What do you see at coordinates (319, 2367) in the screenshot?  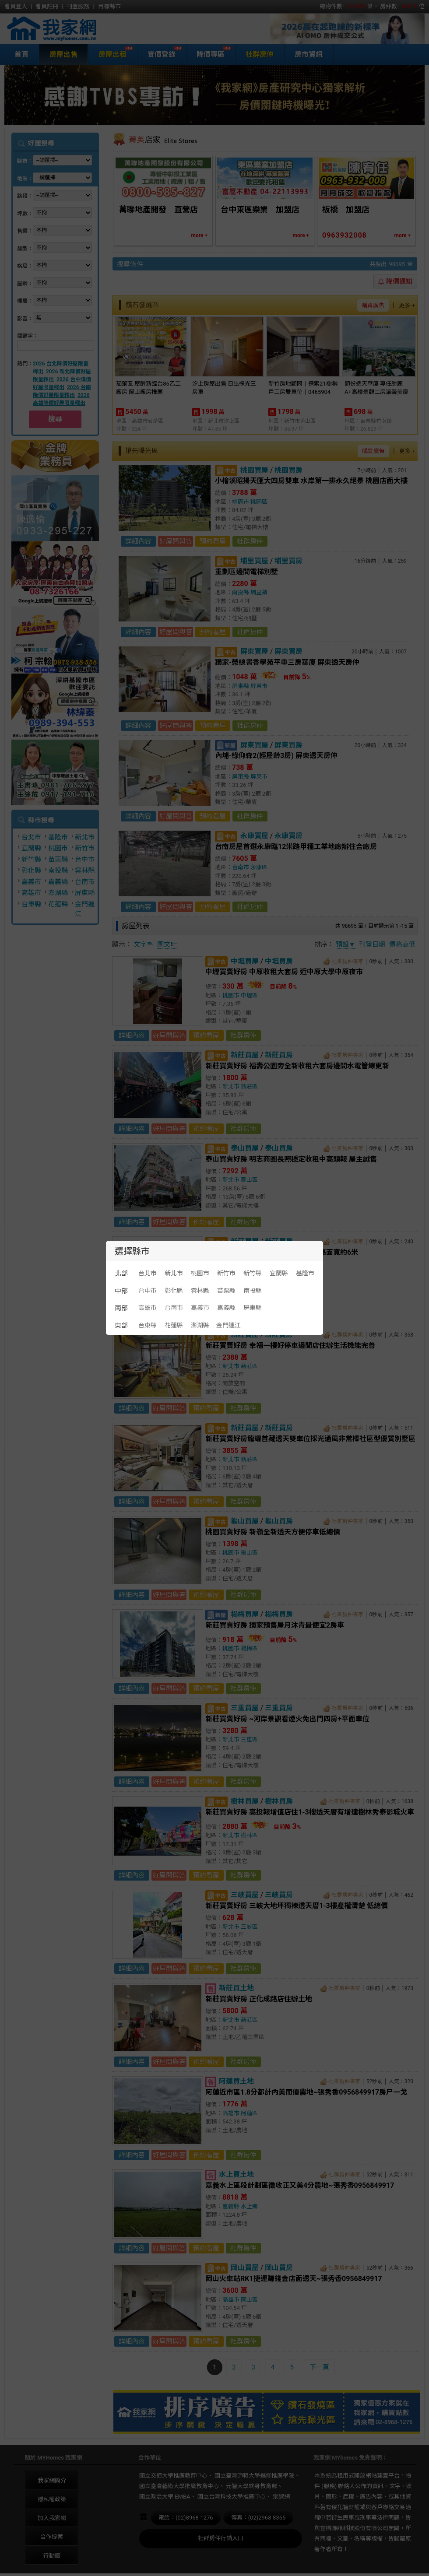 I see `下一頁` at bounding box center [319, 2367].